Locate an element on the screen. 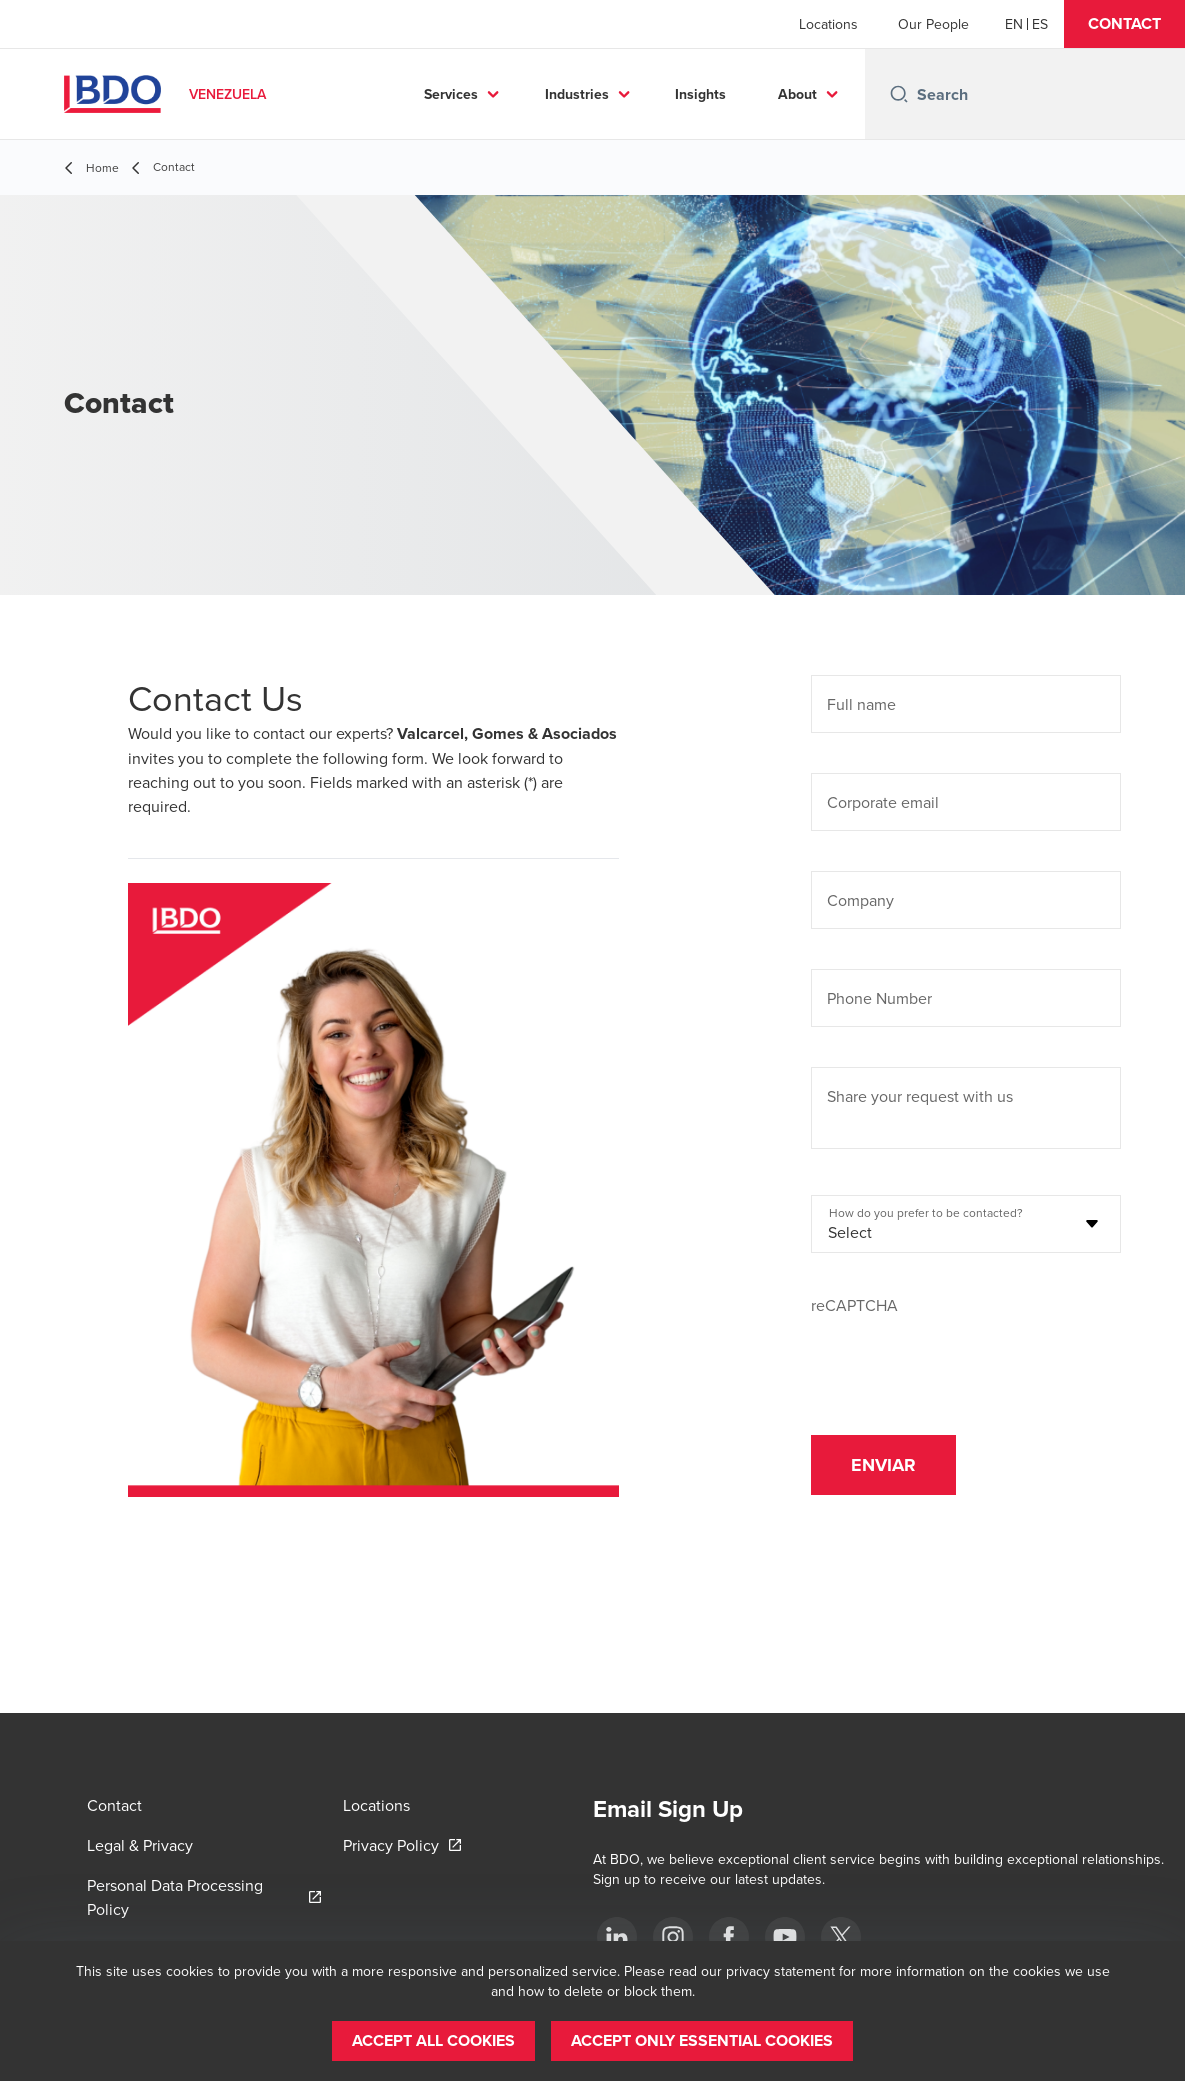 This screenshot has width=1185, height=2081. [Spanish] is located at coordinates (1040, 24).